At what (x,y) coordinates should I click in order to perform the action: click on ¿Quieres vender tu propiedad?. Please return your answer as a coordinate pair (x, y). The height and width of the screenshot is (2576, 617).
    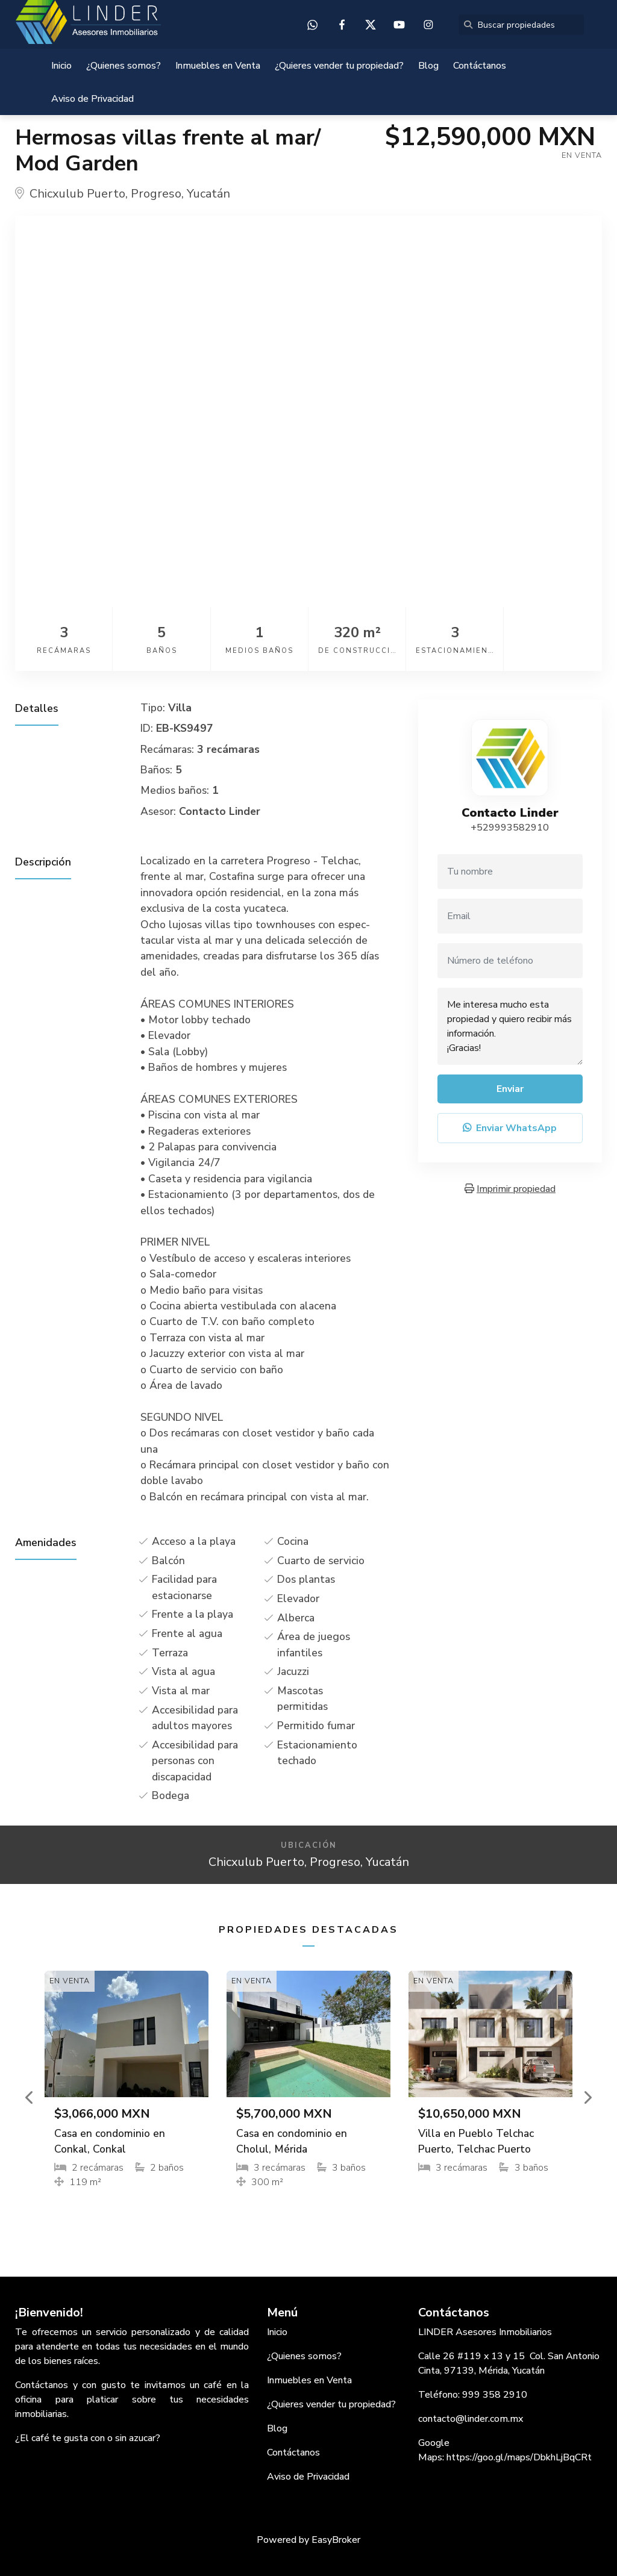
    Looking at the image, I should click on (339, 65).